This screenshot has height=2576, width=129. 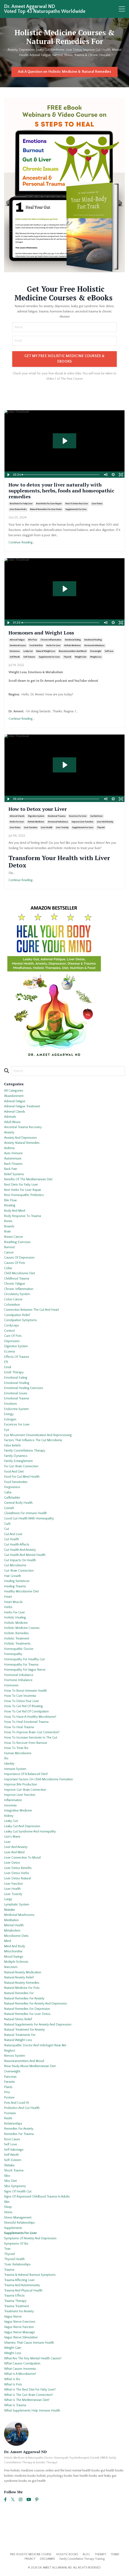 I want to click on how to detox your liver, so click(x=76, y=504).